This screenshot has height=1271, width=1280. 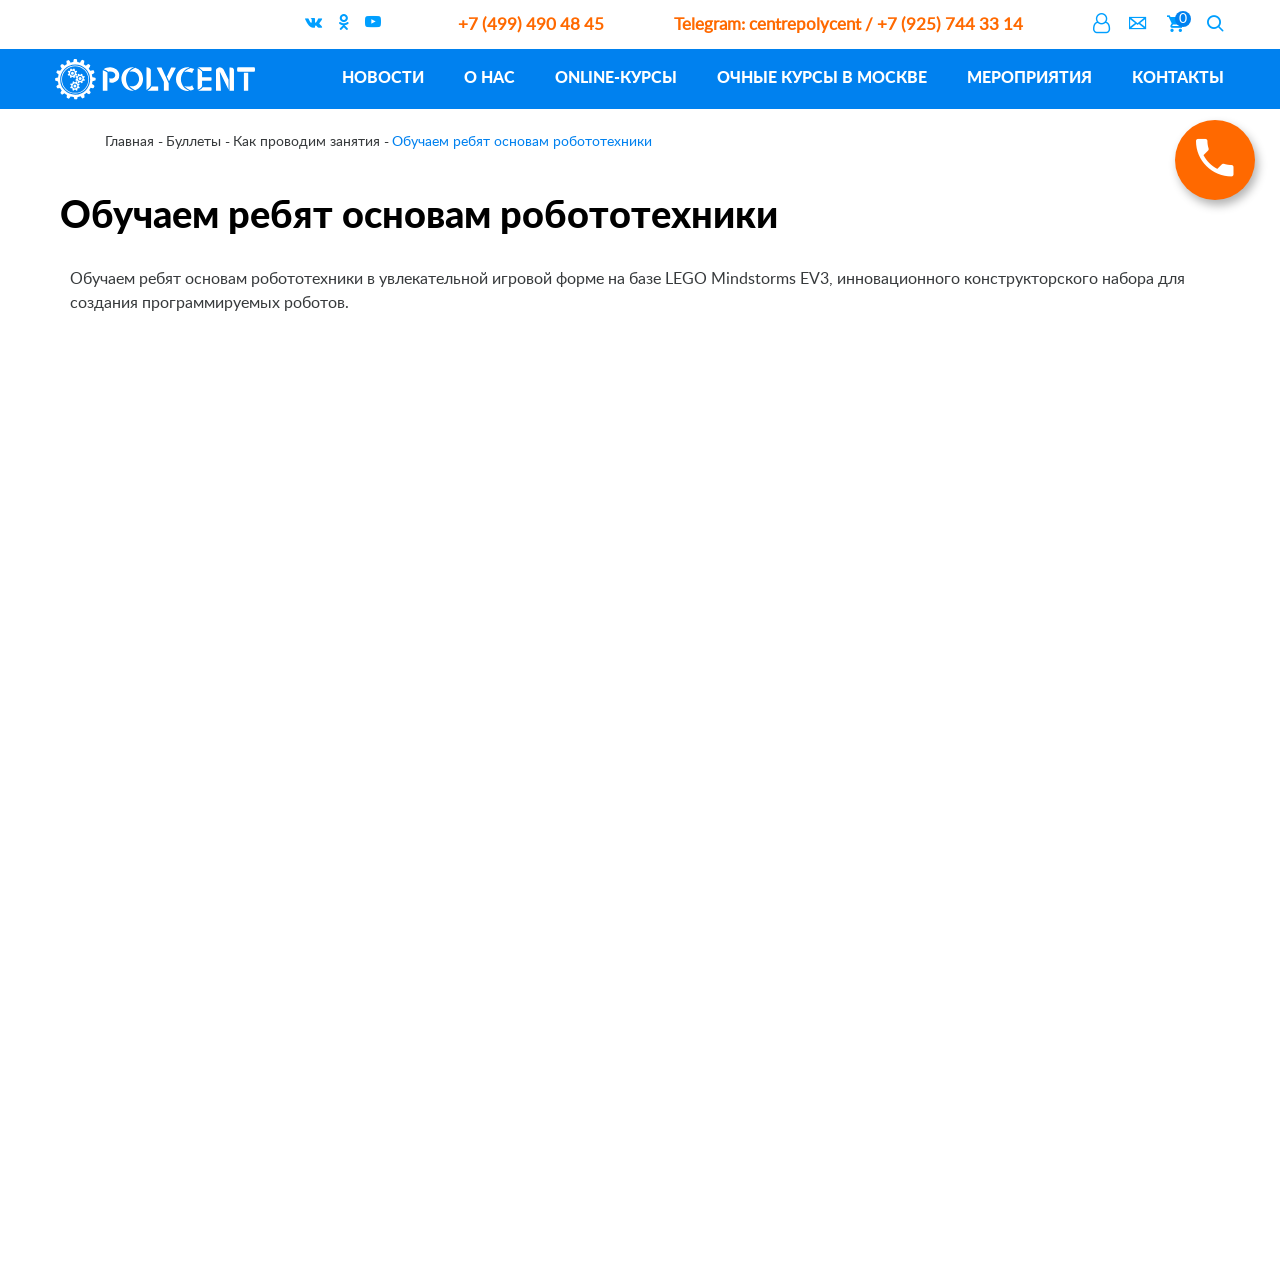 What do you see at coordinates (1178, 76) in the screenshot?
I see `Контакты` at bounding box center [1178, 76].